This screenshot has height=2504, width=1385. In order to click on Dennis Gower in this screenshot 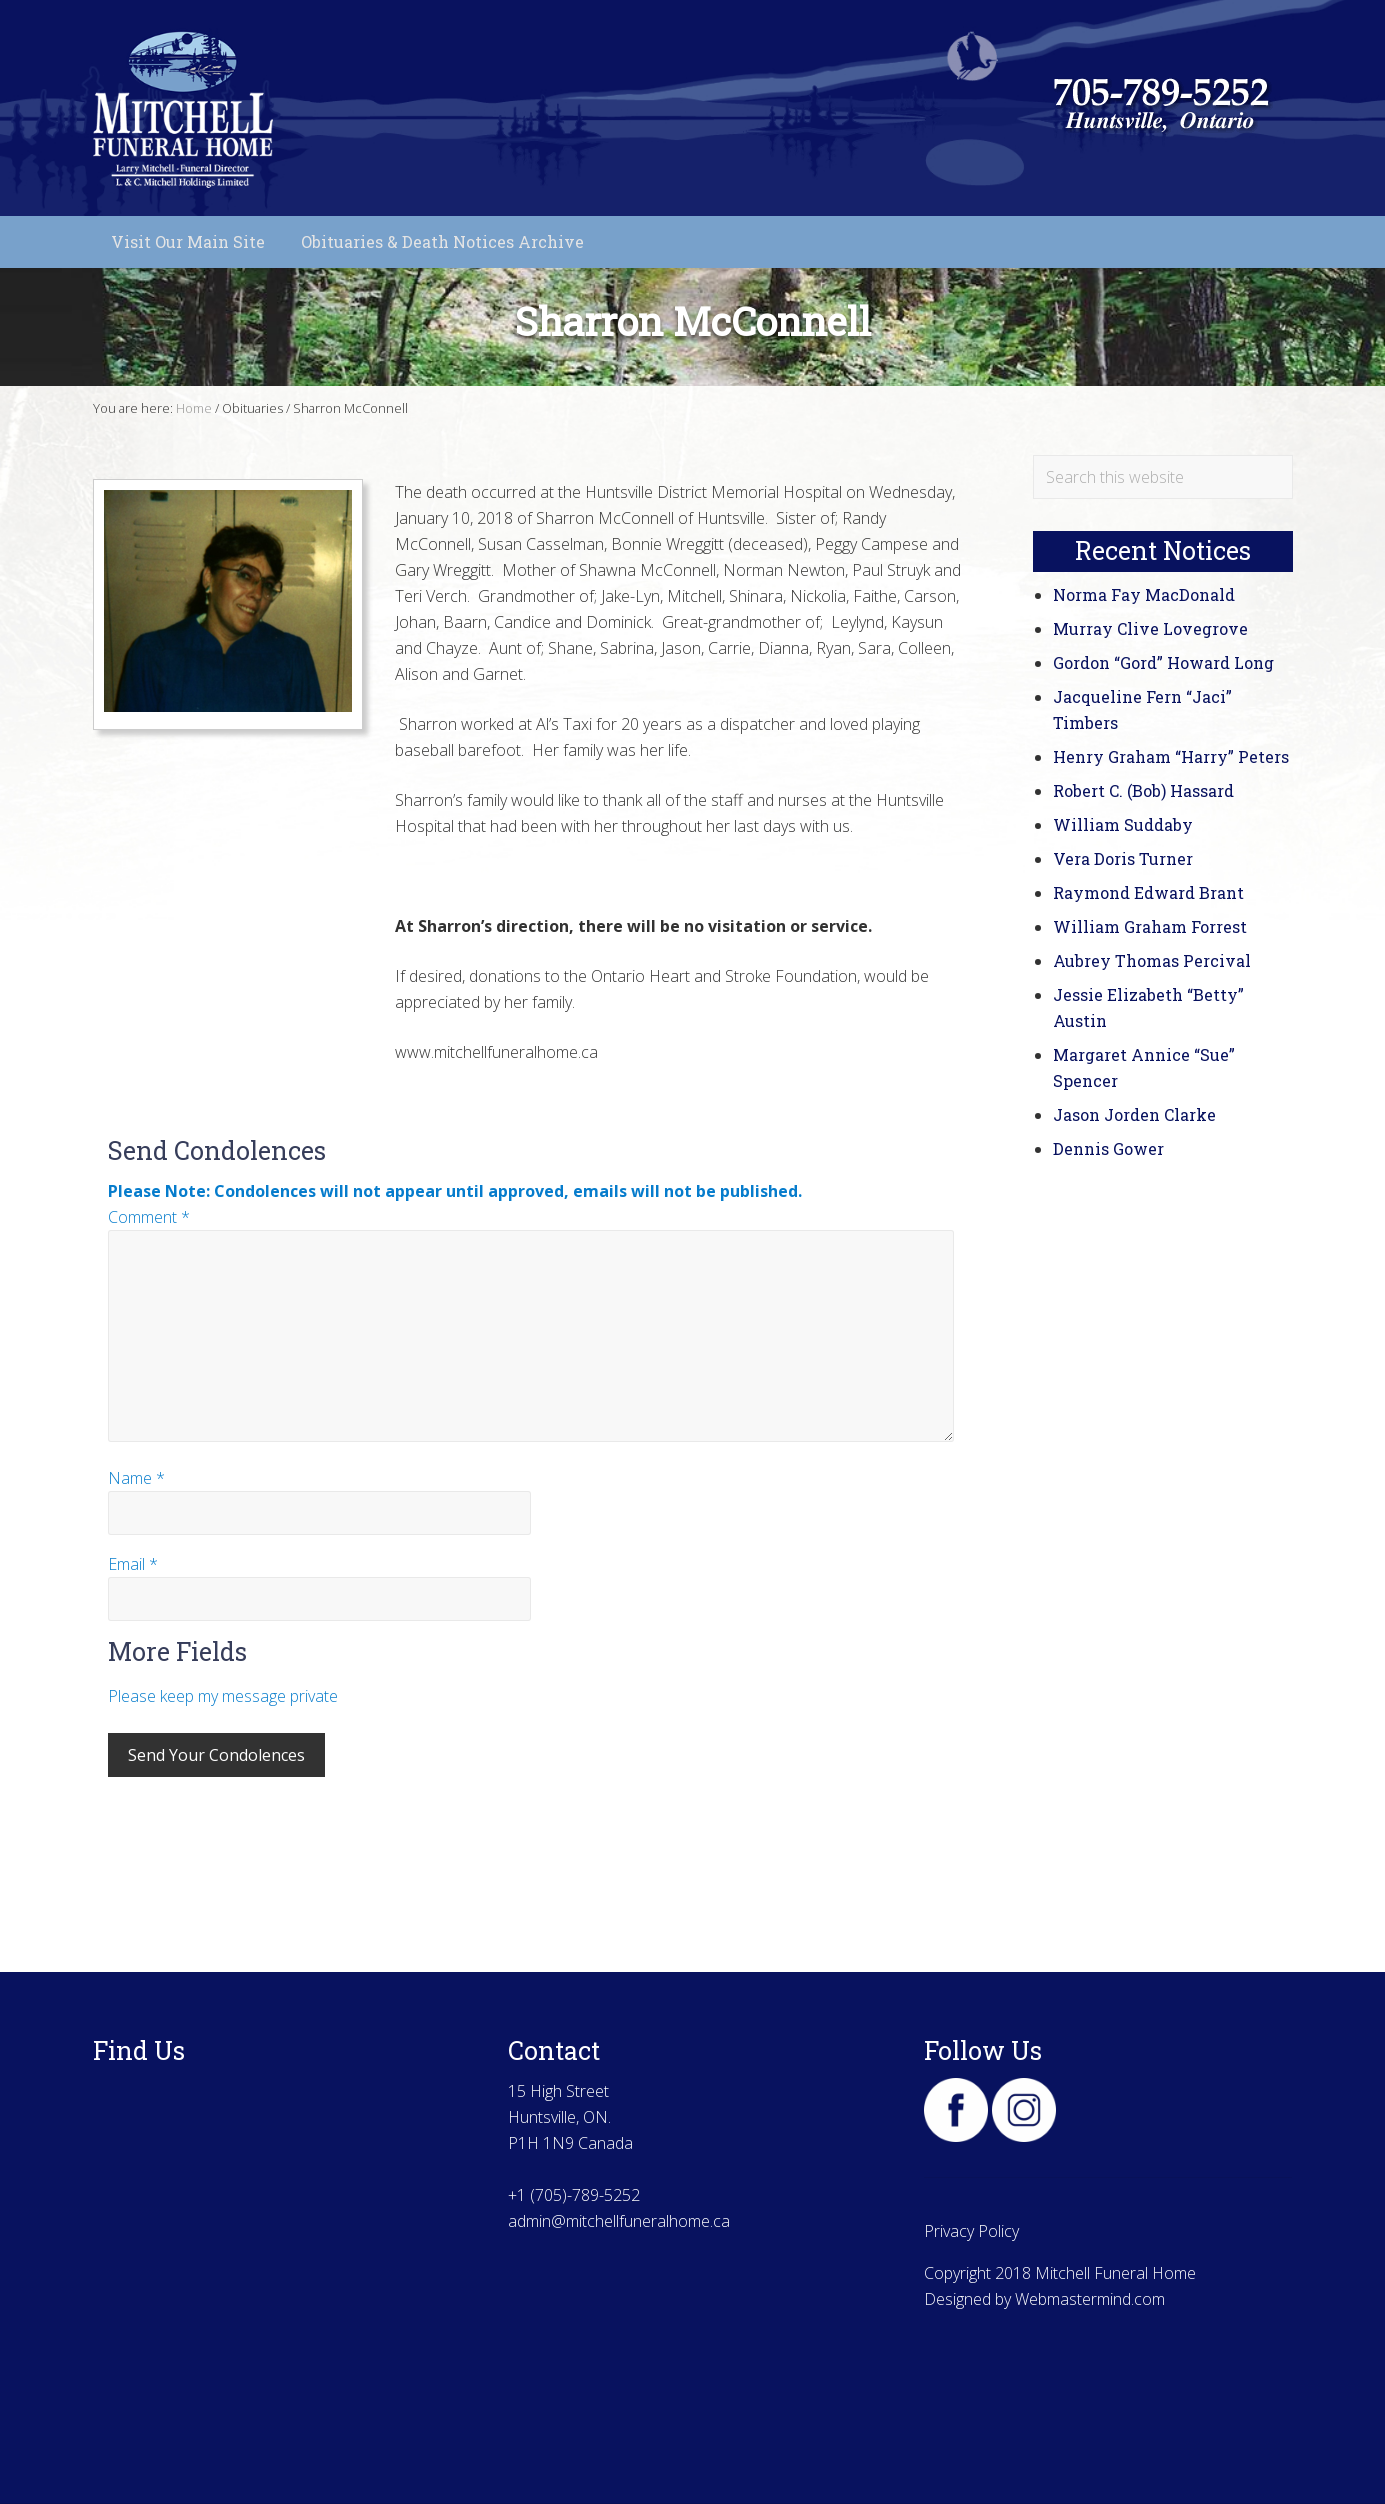, I will do `click(1108, 1148)`.